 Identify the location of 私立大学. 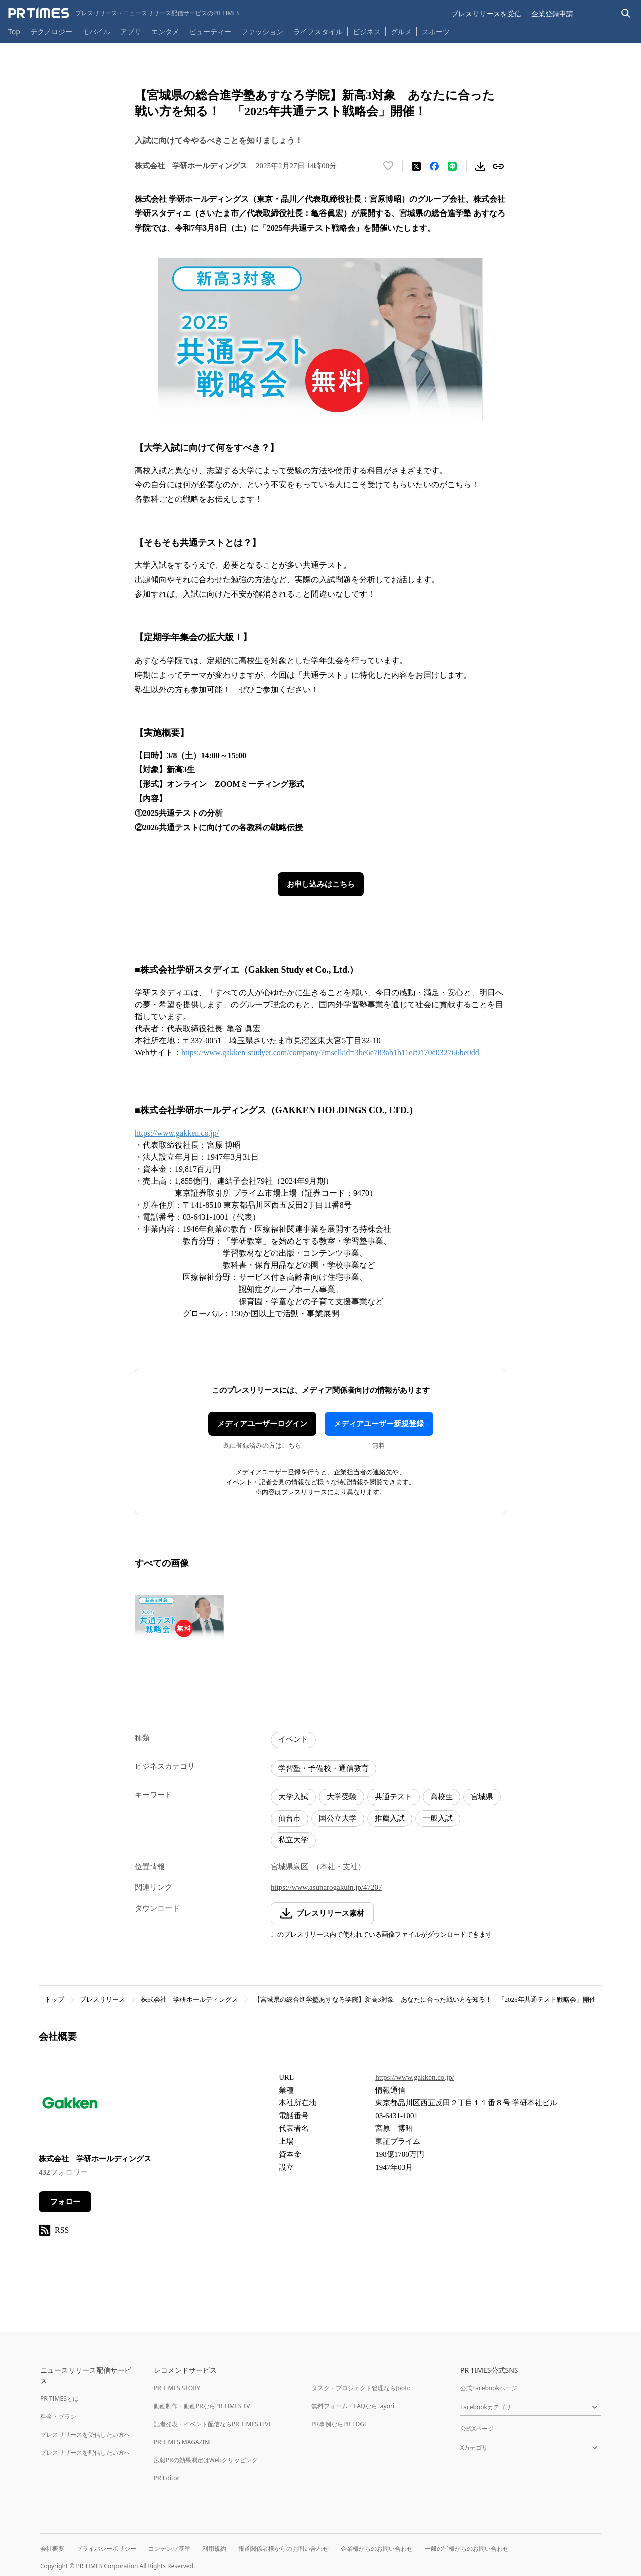
(293, 1840).